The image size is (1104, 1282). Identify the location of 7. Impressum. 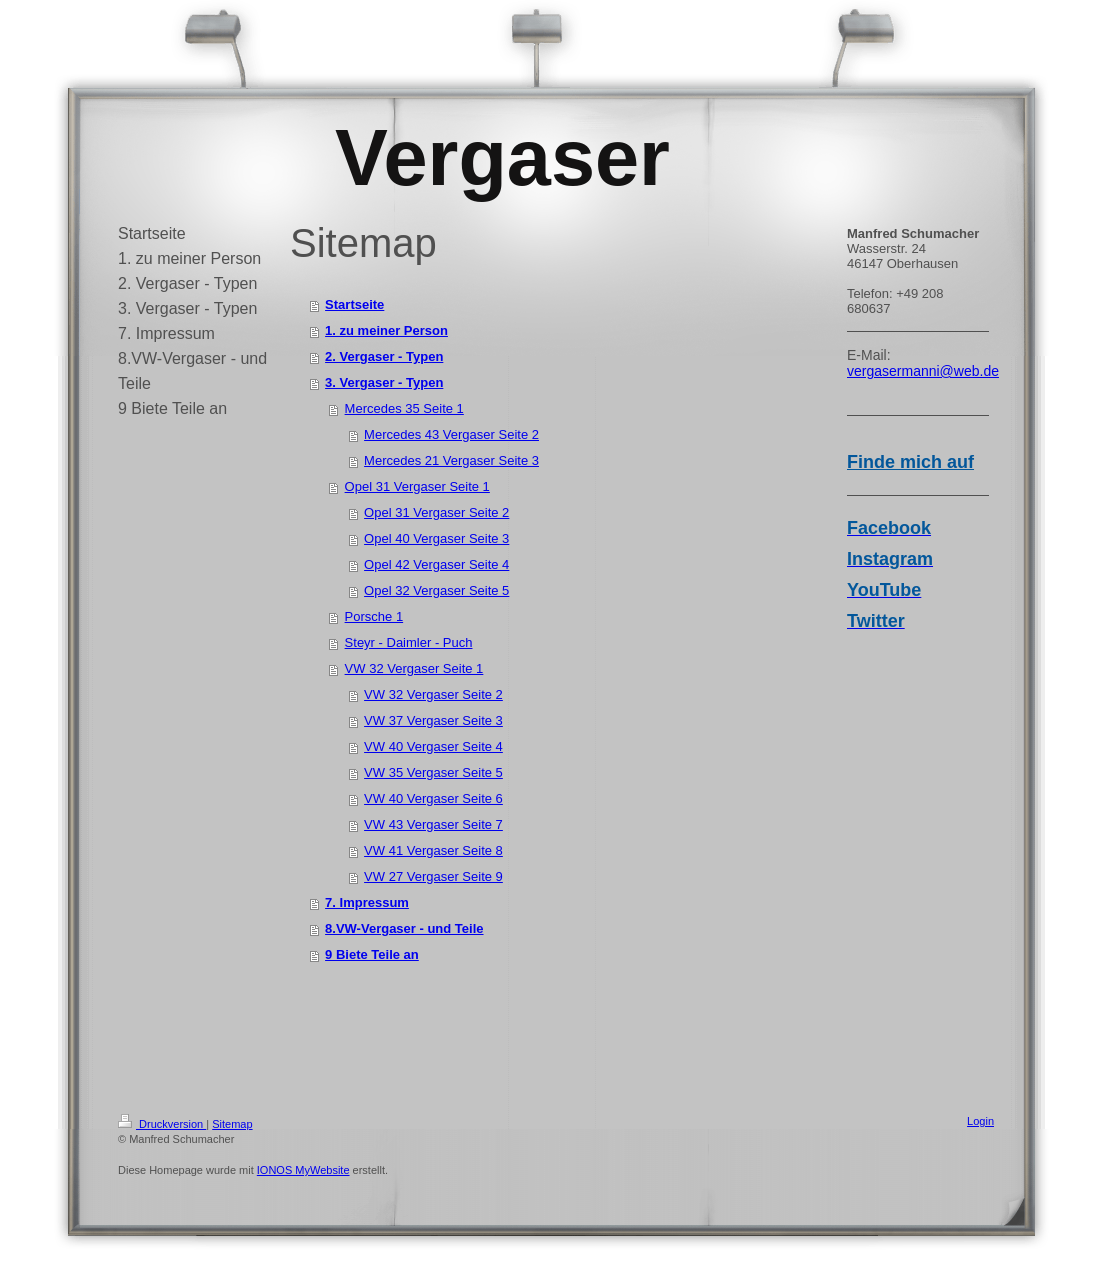
(367, 902).